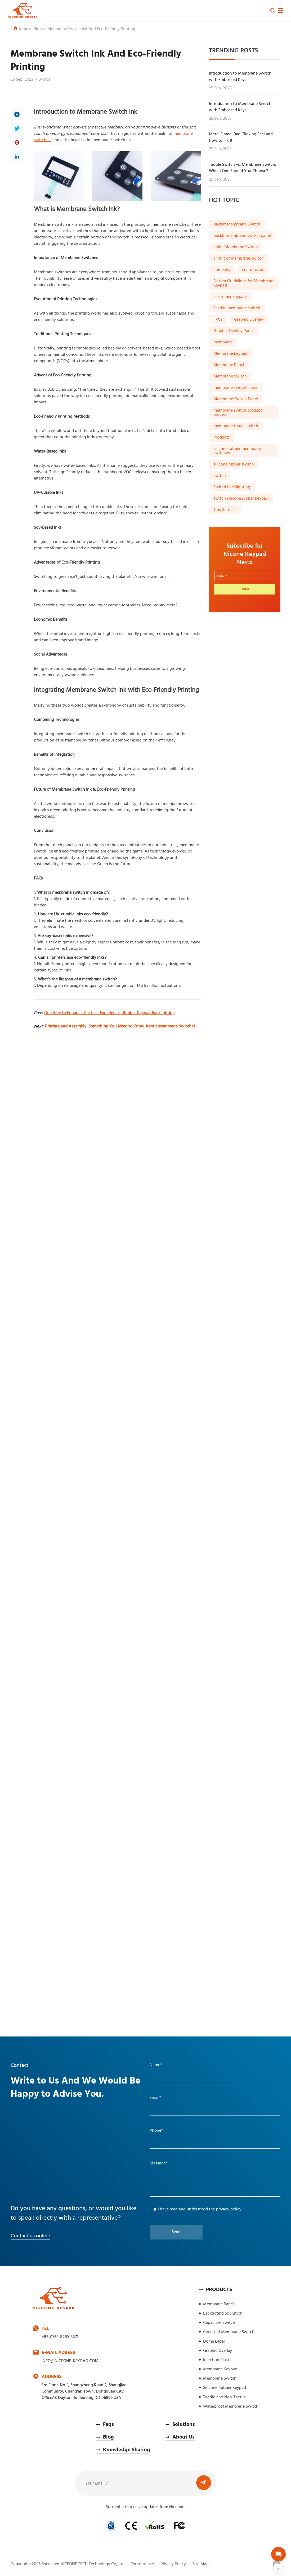  What do you see at coordinates (217, 2360) in the screenshot?
I see `Injection Plastic` at bounding box center [217, 2360].